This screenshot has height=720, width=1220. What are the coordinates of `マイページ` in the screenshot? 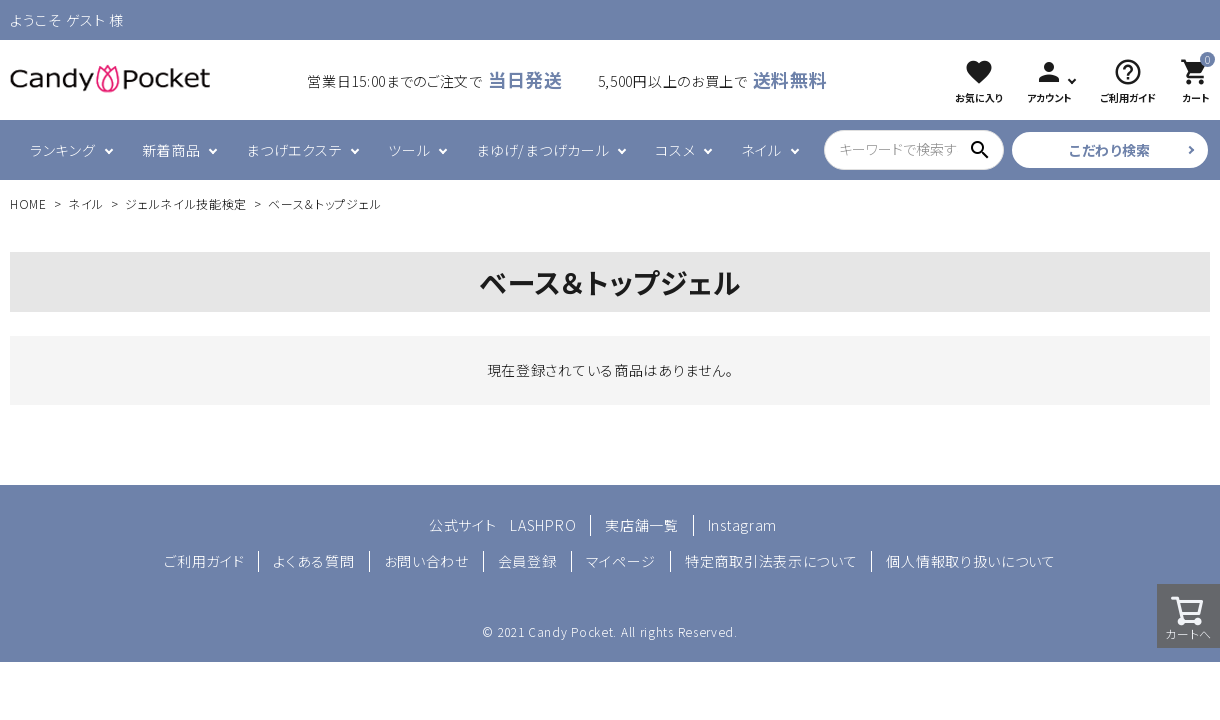 It's located at (621, 561).